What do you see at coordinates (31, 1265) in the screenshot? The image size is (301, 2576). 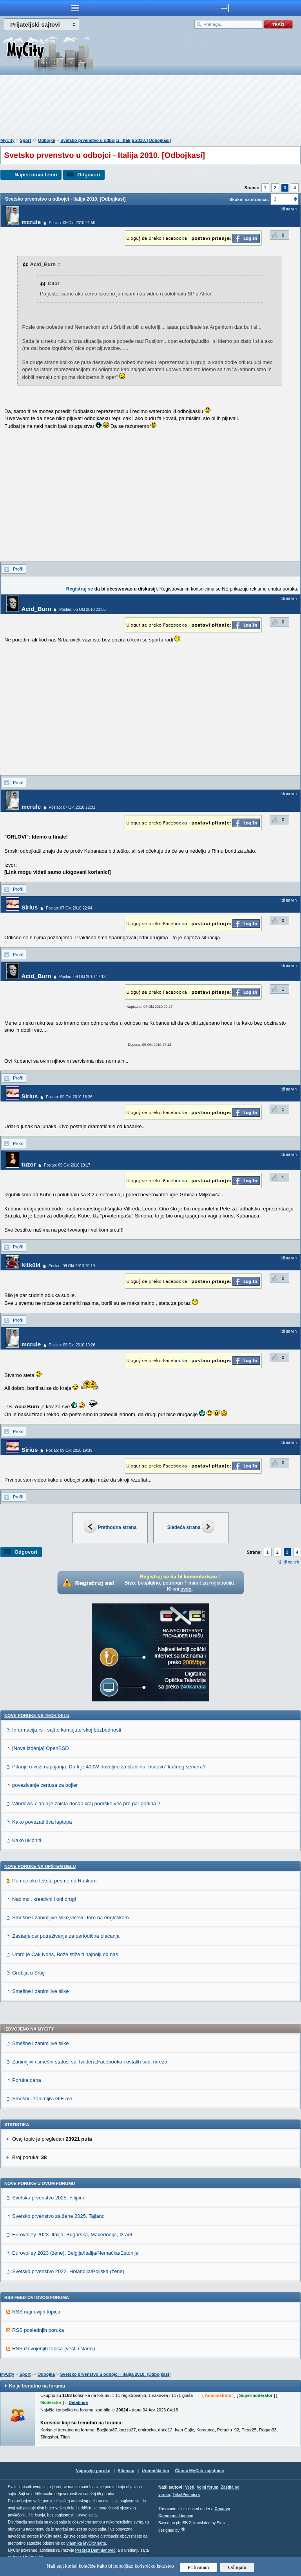 I see `N1k0l4` at bounding box center [31, 1265].